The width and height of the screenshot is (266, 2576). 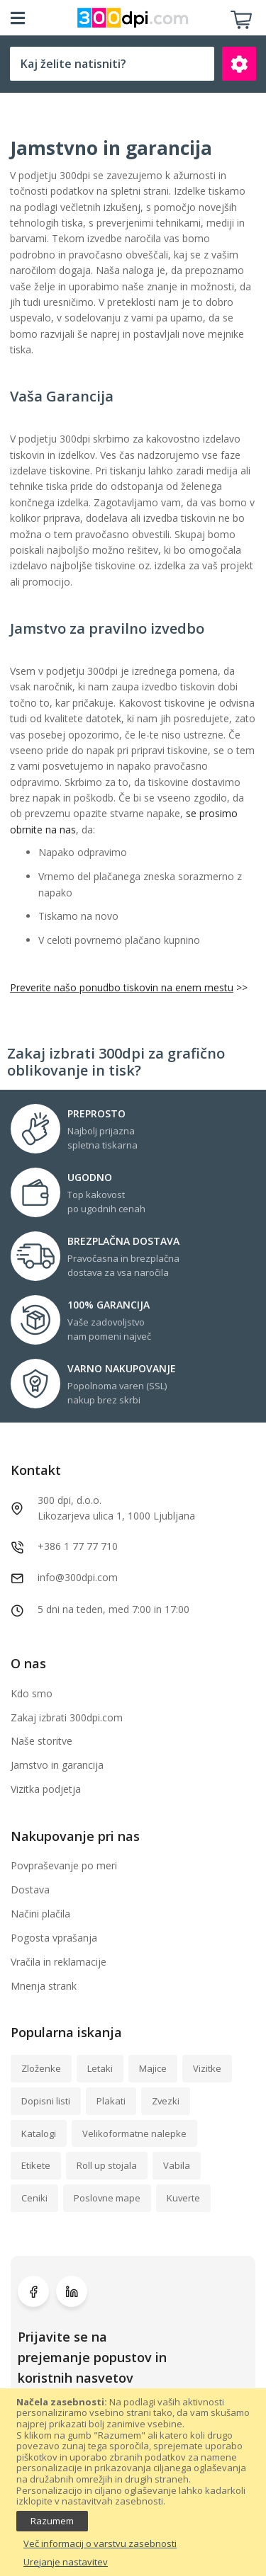 What do you see at coordinates (65, 2562) in the screenshot?
I see `Urejanje nastavitev` at bounding box center [65, 2562].